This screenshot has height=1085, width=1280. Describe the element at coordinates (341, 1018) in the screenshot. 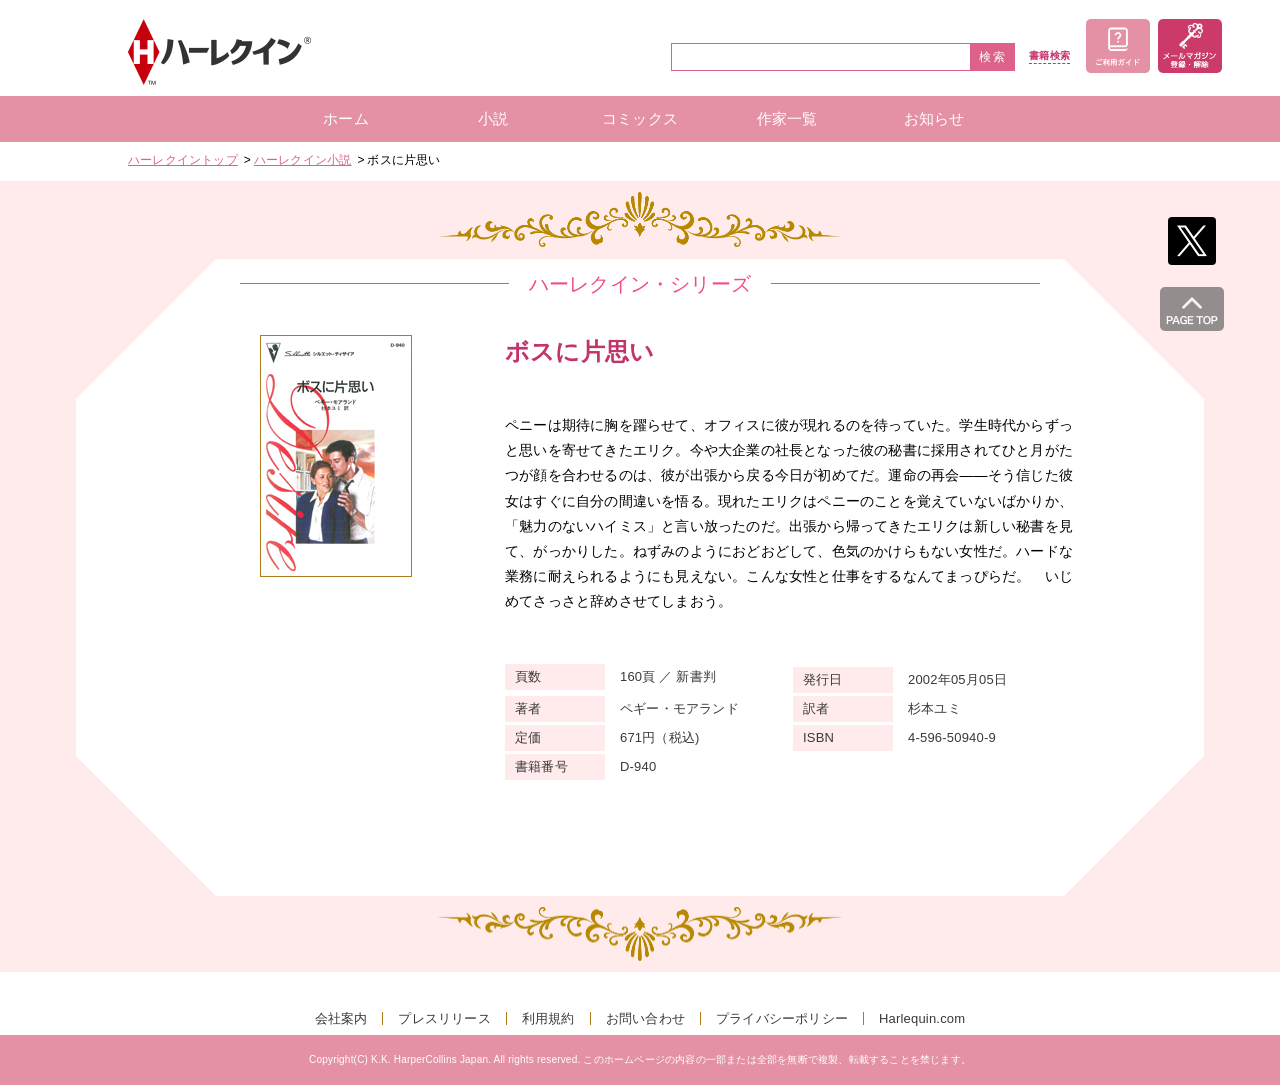

I see `会社案内` at that location.